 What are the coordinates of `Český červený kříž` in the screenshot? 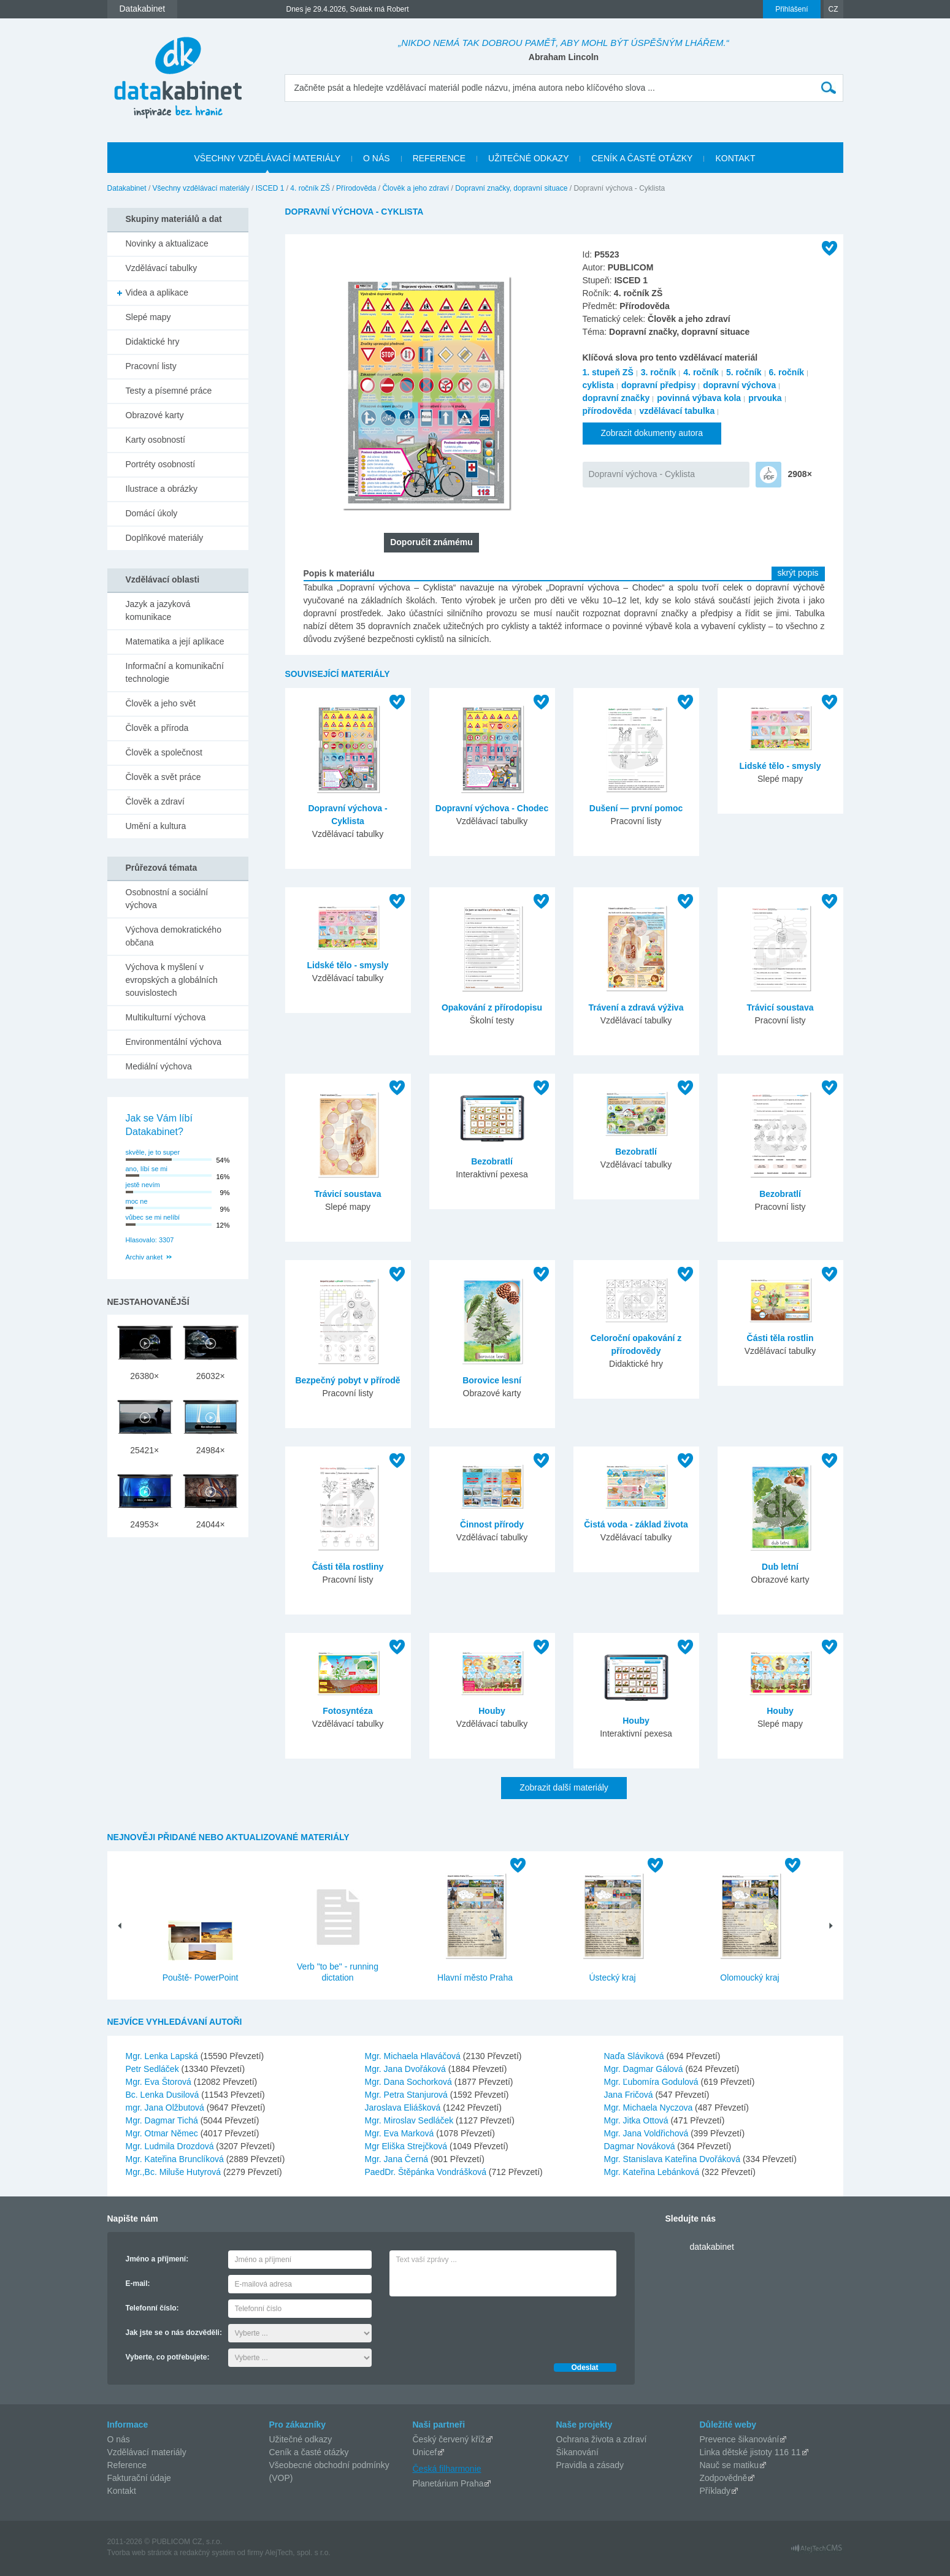 It's located at (449, 2439).